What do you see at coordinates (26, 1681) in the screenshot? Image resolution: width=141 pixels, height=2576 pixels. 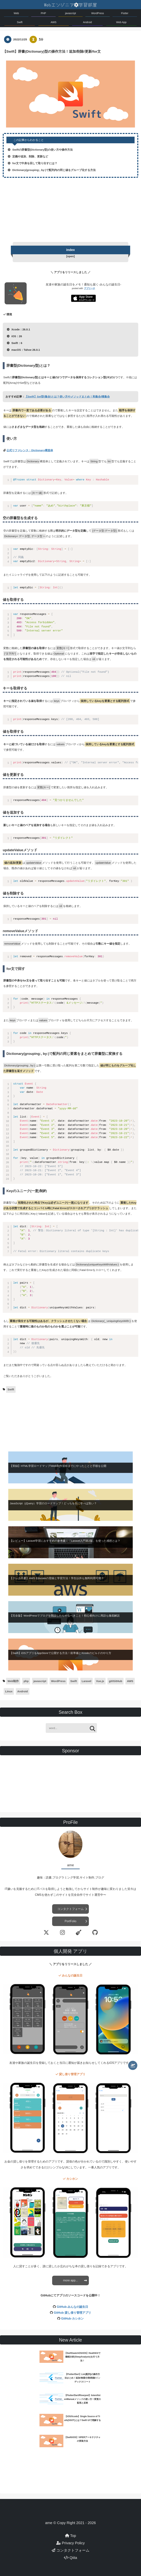 I see `php` at bounding box center [26, 1681].